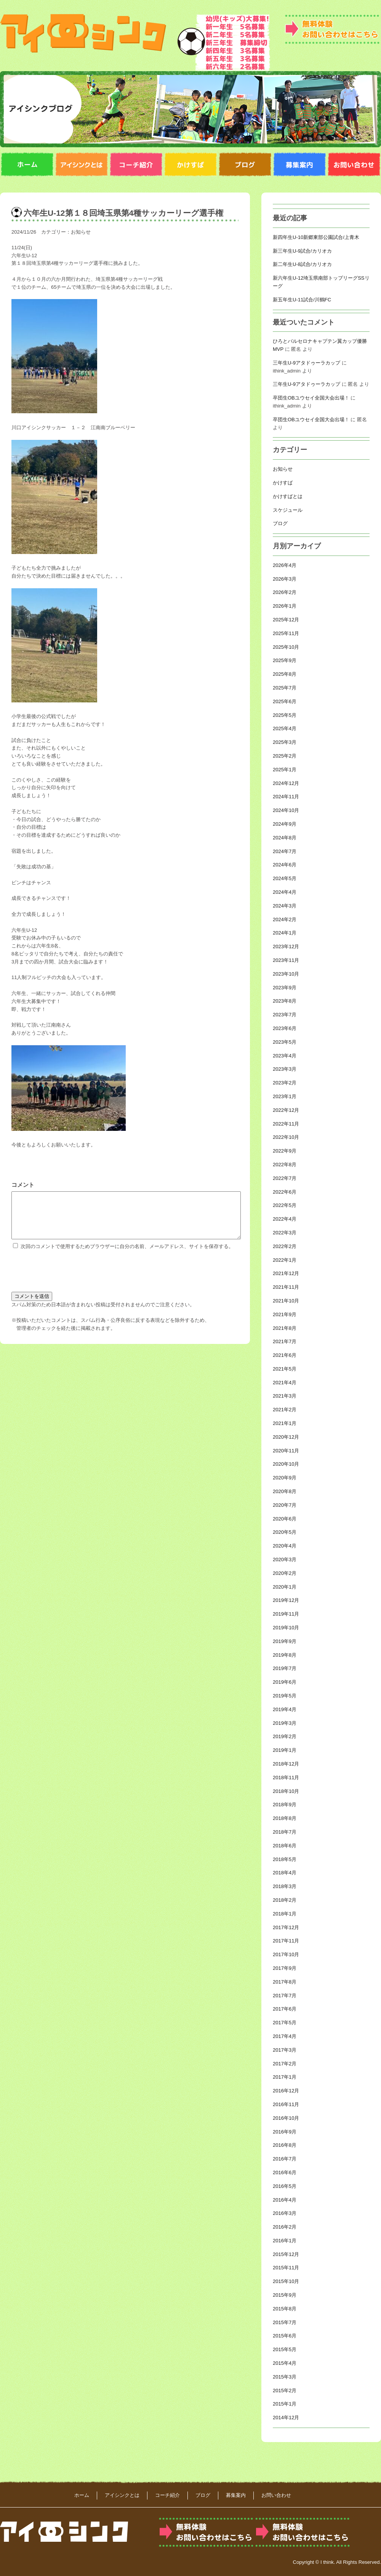 The width and height of the screenshot is (381, 2576). Describe the element at coordinates (286, 1627) in the screenshot. I see `2019年10月` at that location.